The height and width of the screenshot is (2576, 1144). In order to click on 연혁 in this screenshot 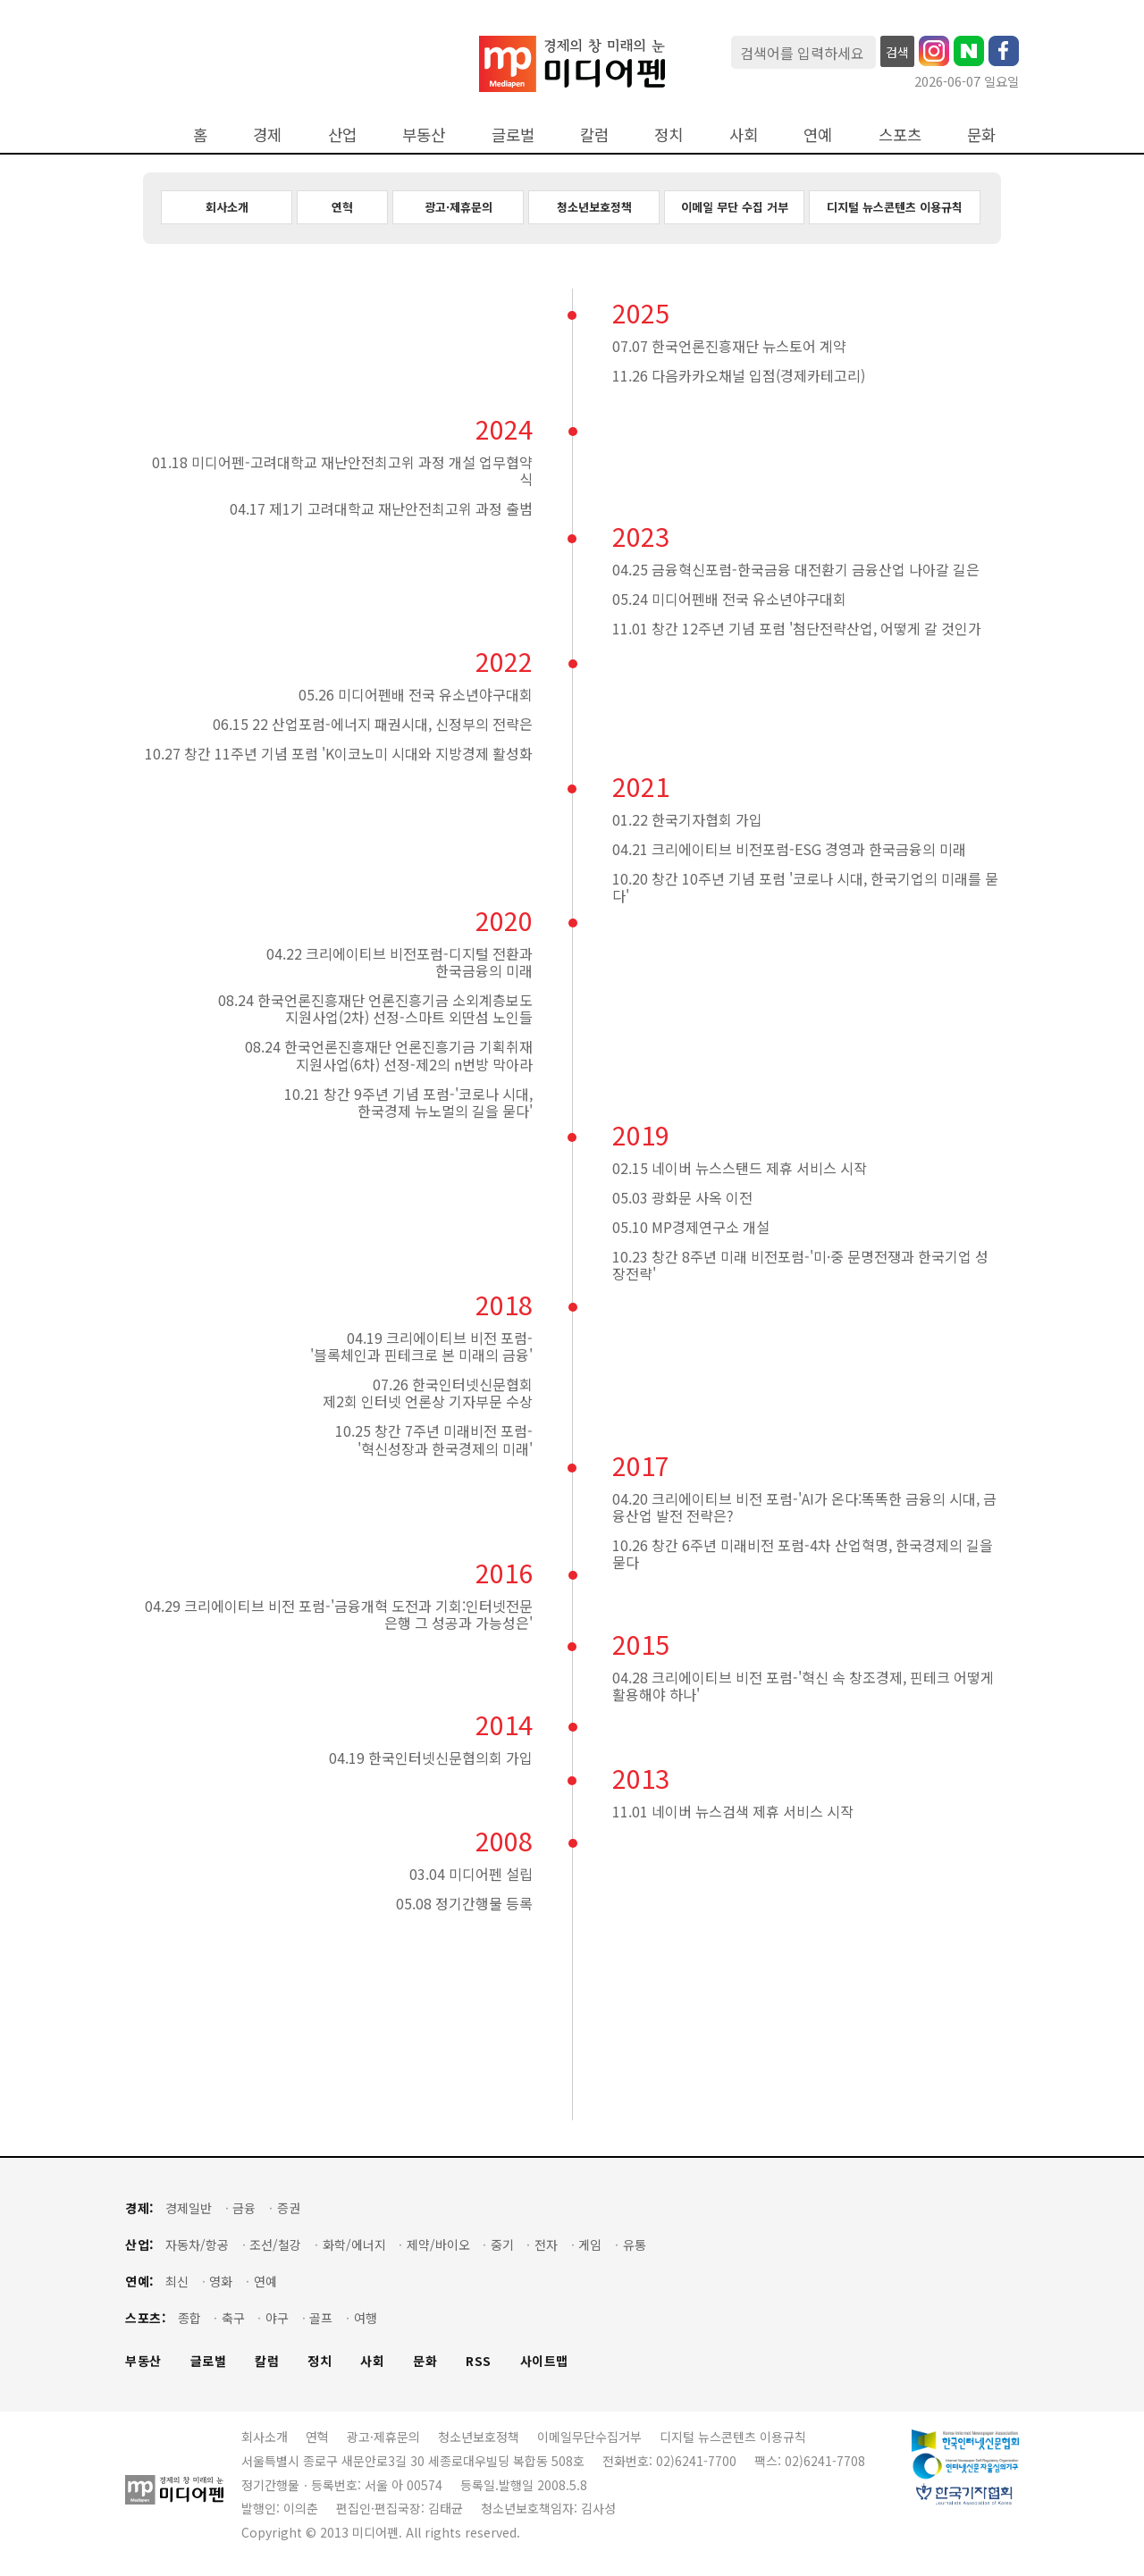, I will do `click(342, 206)`.